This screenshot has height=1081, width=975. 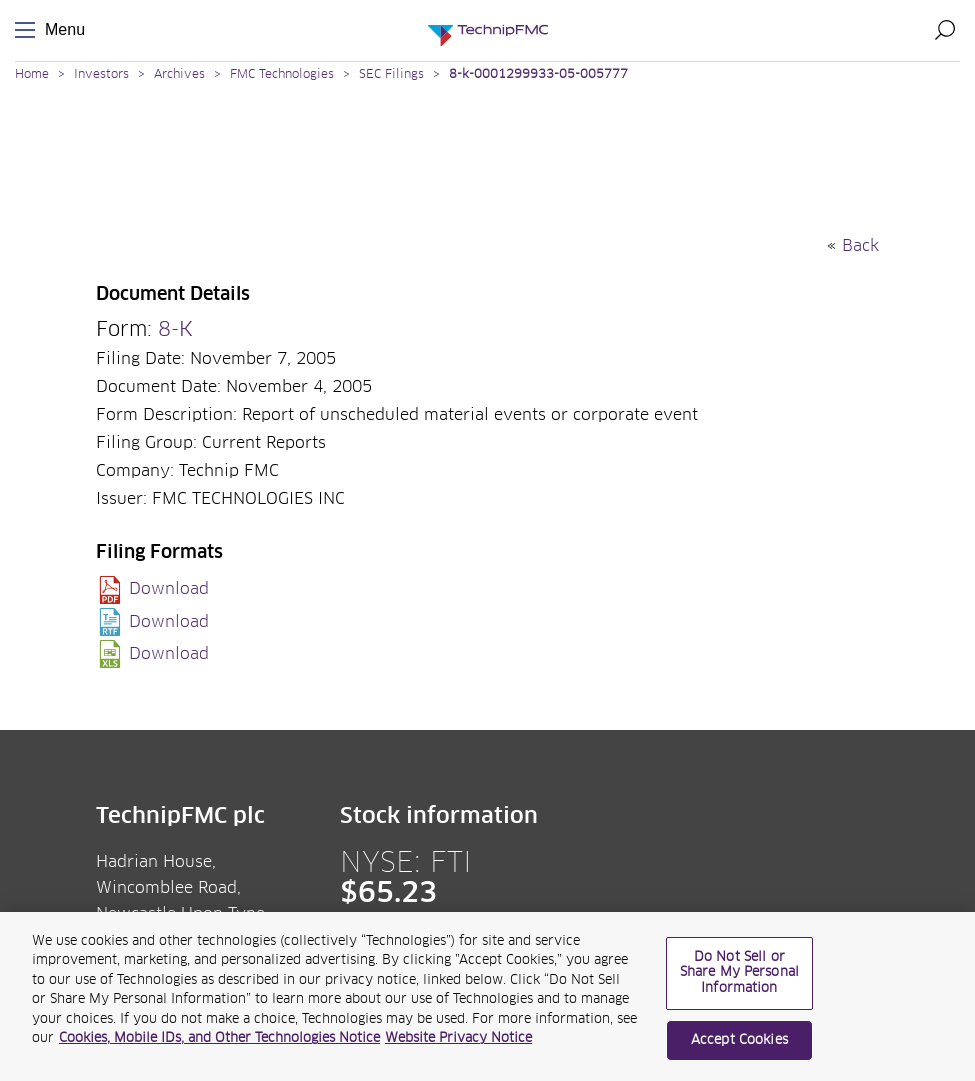 What do you see at coordinates (32, 75) in the screenshot?
I see `Home` at bounding box center [32, 75].